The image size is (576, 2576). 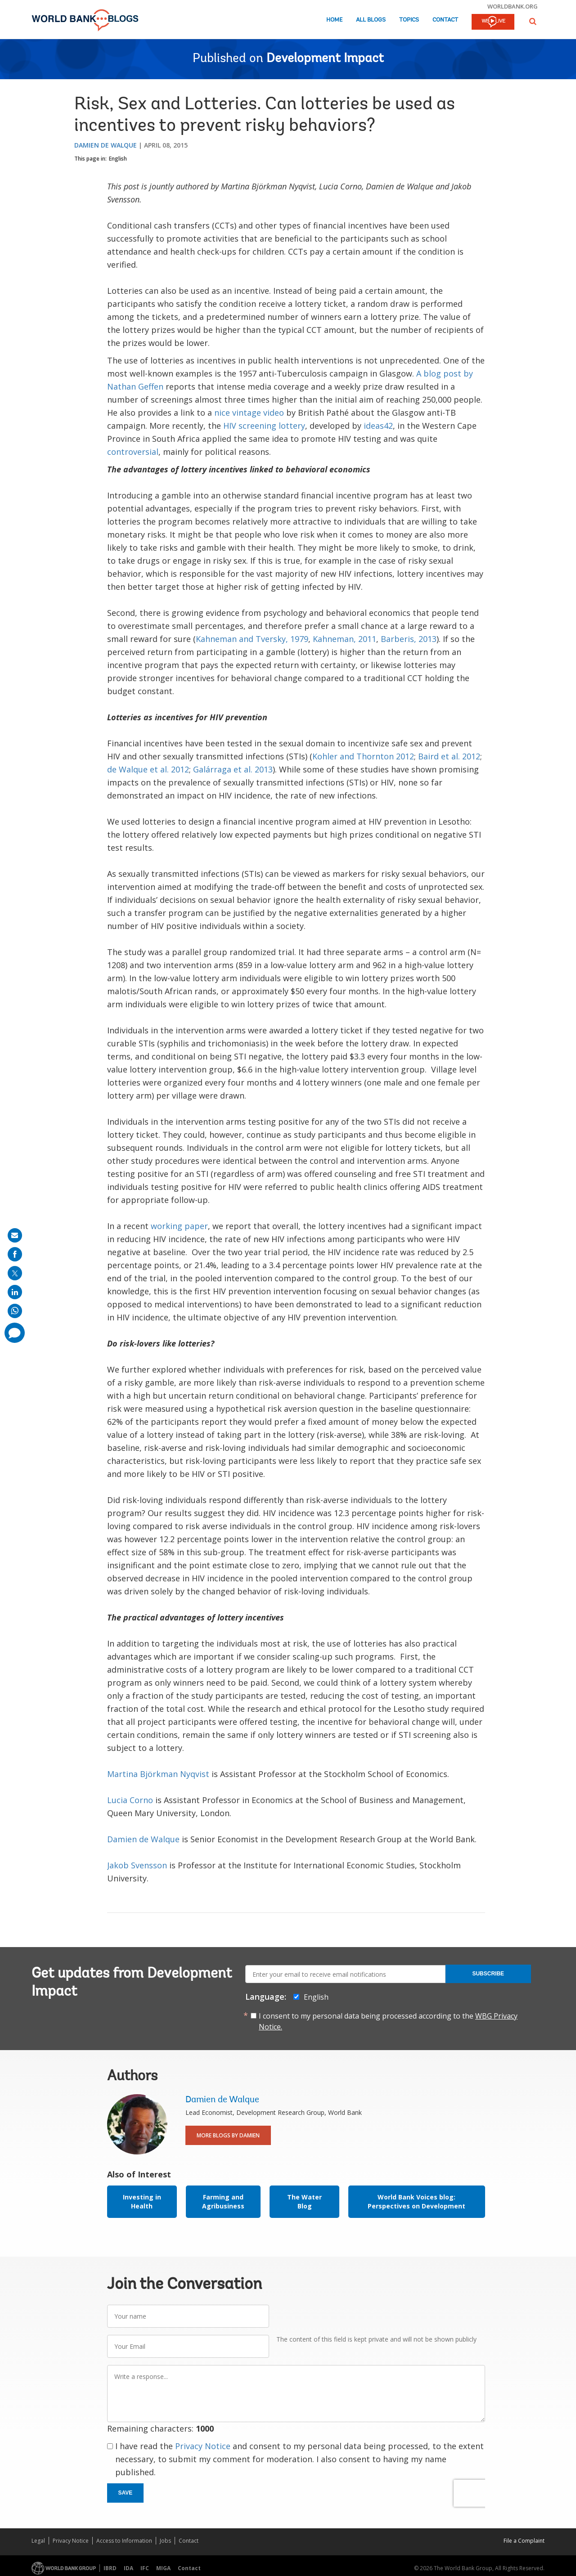 I want to click on ideas42, so click(x=378, y=425).